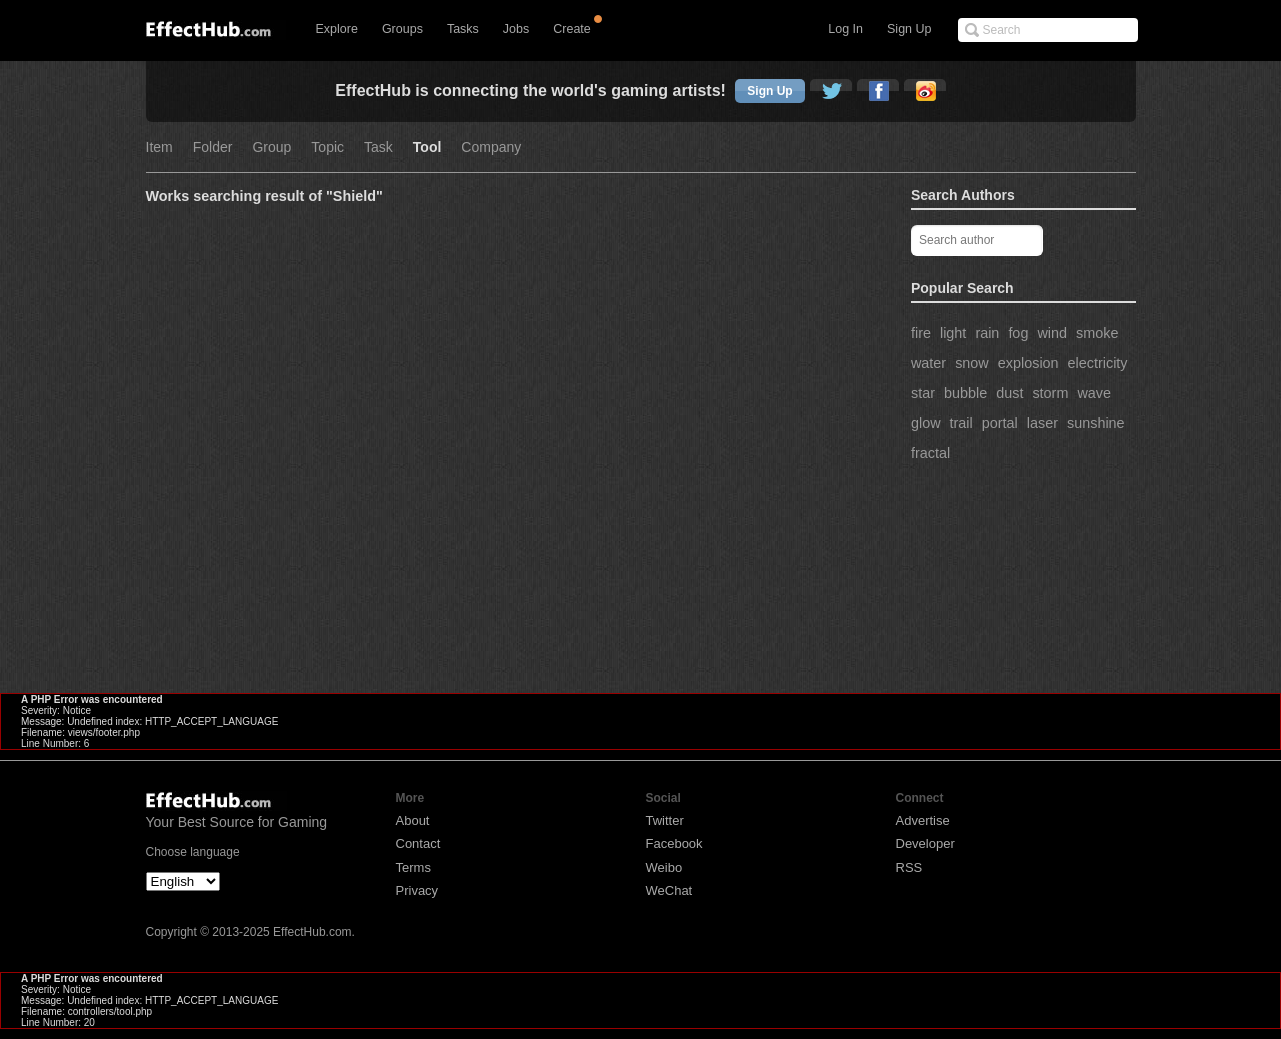 The height and width of the screenshot is (1039, 1281). What do you see at coordinates (845, 29) in the screenshot?
I see `Log In` at bounding box center [845, 29].